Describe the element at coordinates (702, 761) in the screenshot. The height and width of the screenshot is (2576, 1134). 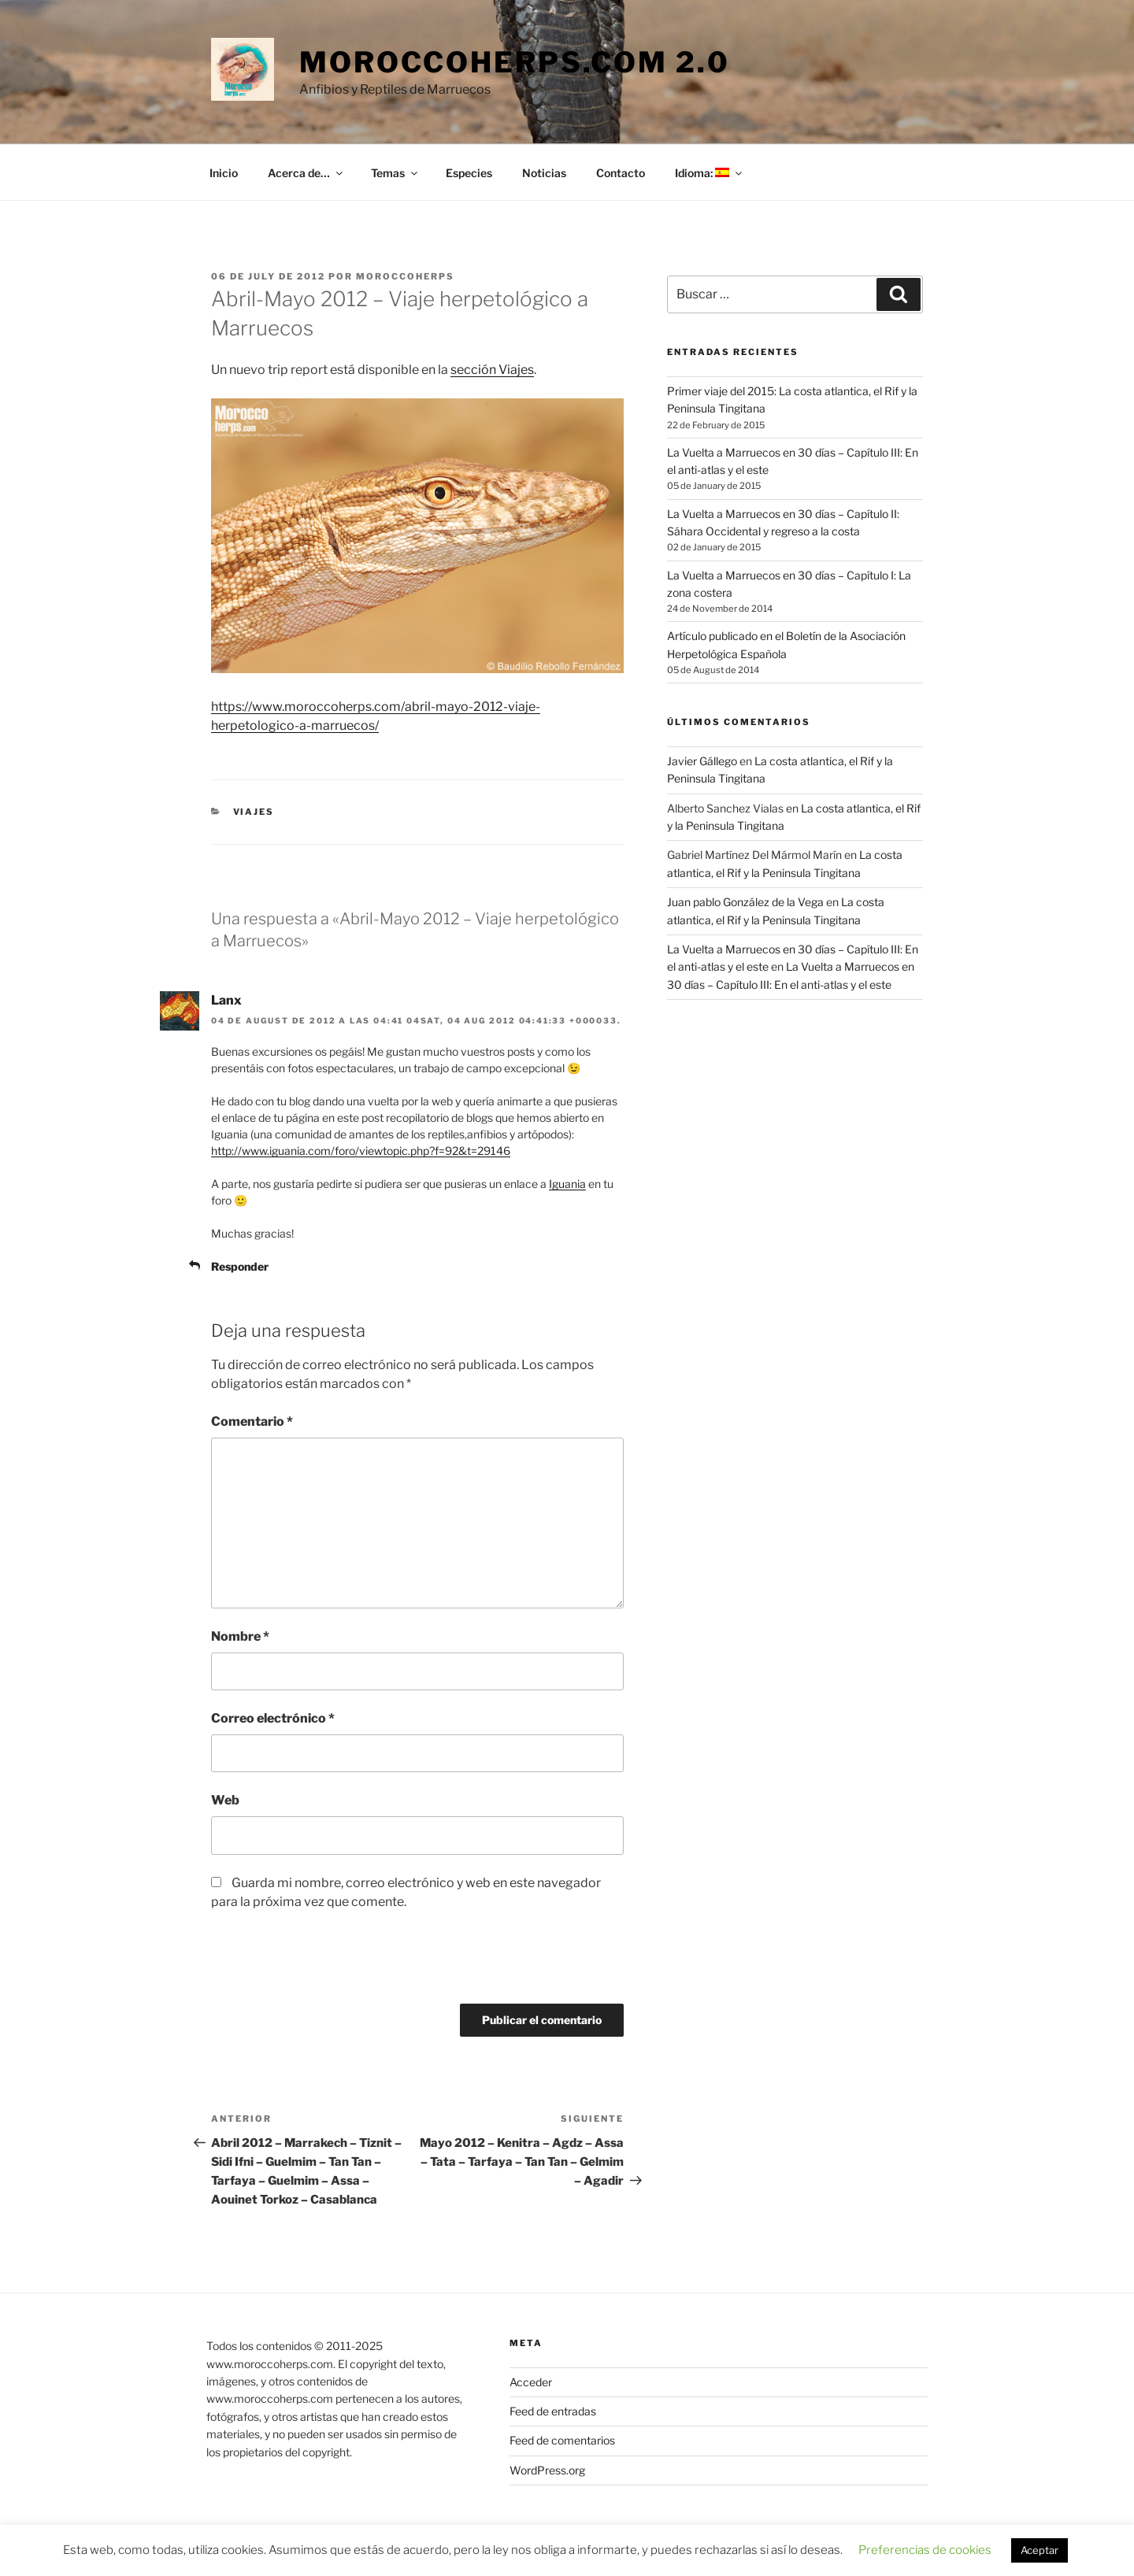
I see `Javier Gállego` at that location.